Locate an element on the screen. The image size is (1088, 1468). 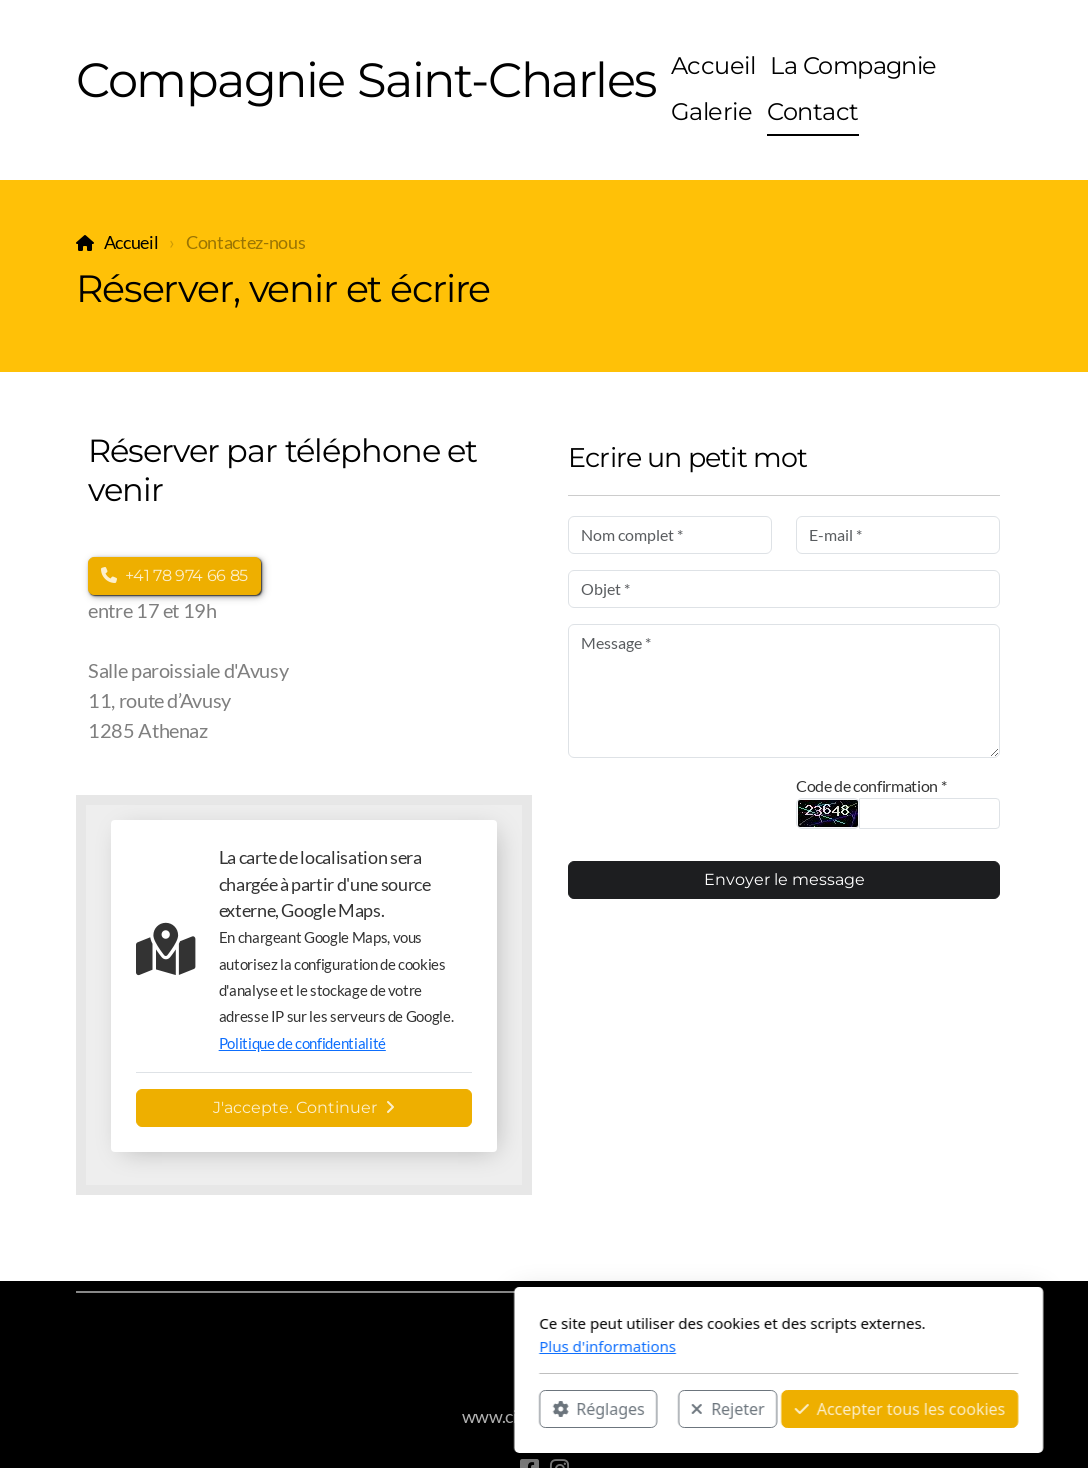
Code de confirmation * is located at coordinates (871, 785).